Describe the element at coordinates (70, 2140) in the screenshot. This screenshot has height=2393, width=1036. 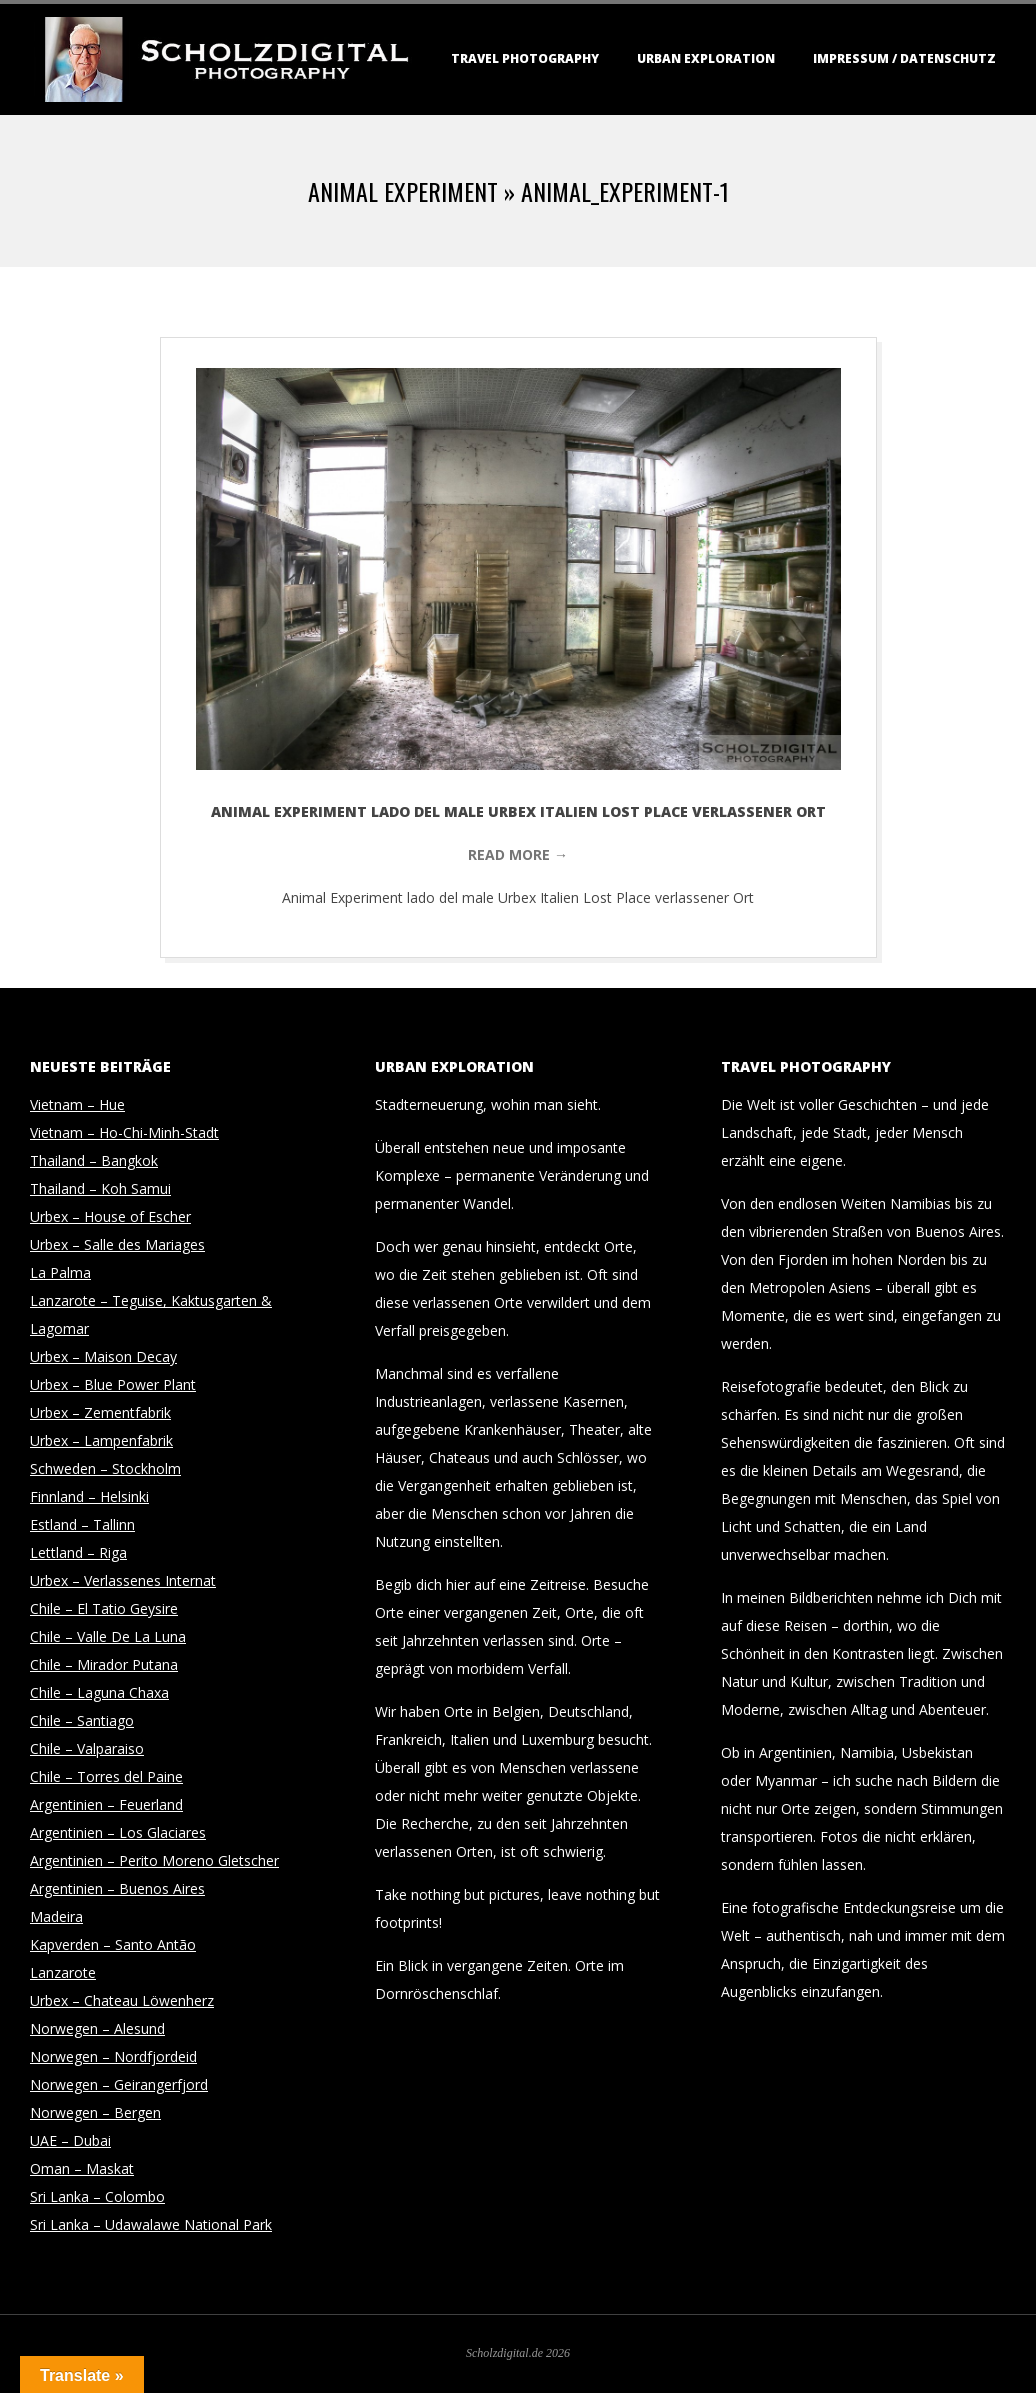
I see `UAE – Dubai` at that location.